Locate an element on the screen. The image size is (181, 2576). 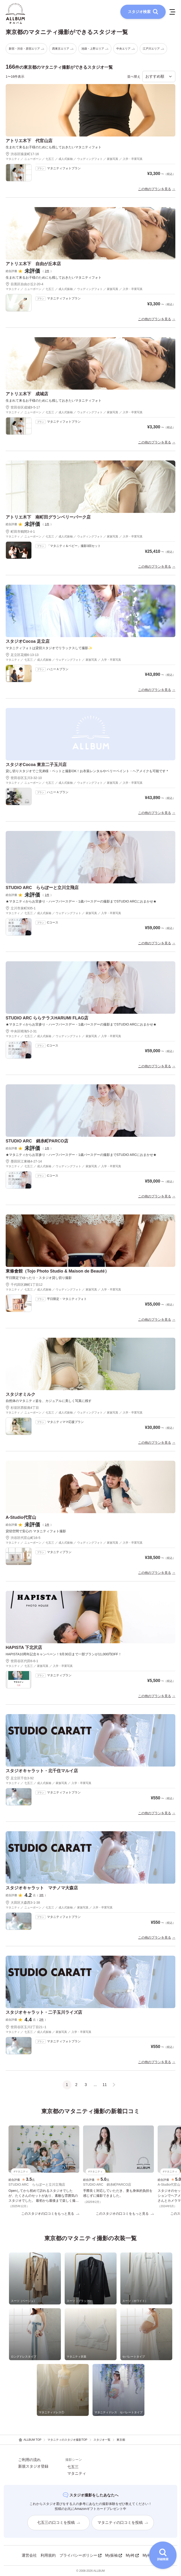
墨田区江東橋4-27-14 is located at coordinates (24, 1161).